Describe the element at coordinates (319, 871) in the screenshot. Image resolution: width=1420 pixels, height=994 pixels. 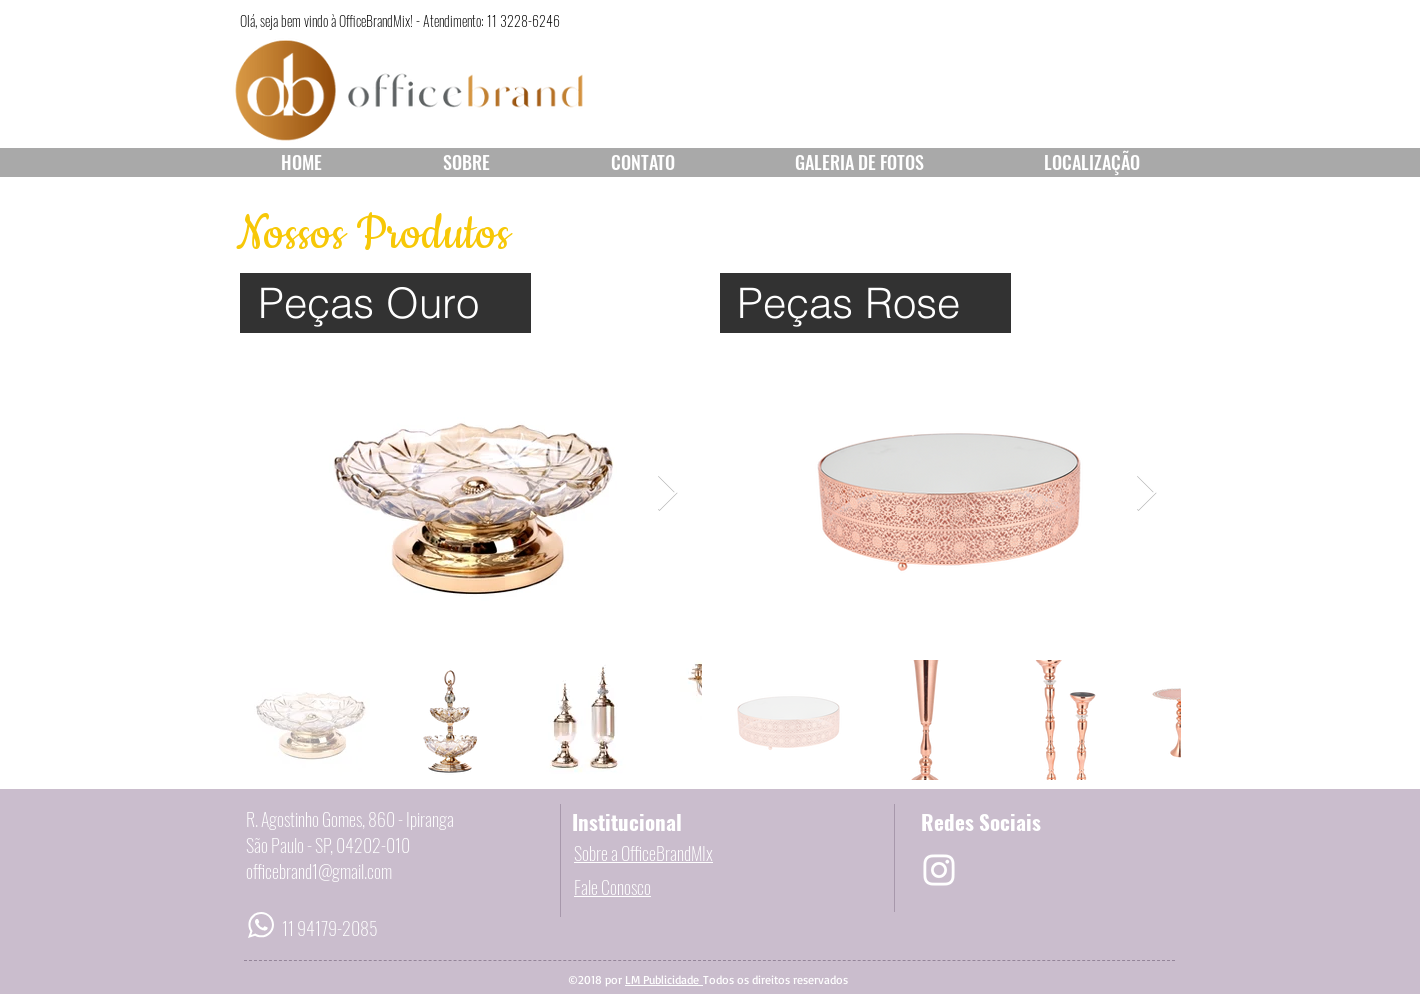
I see `officebrand1@gmail.com` at that location.